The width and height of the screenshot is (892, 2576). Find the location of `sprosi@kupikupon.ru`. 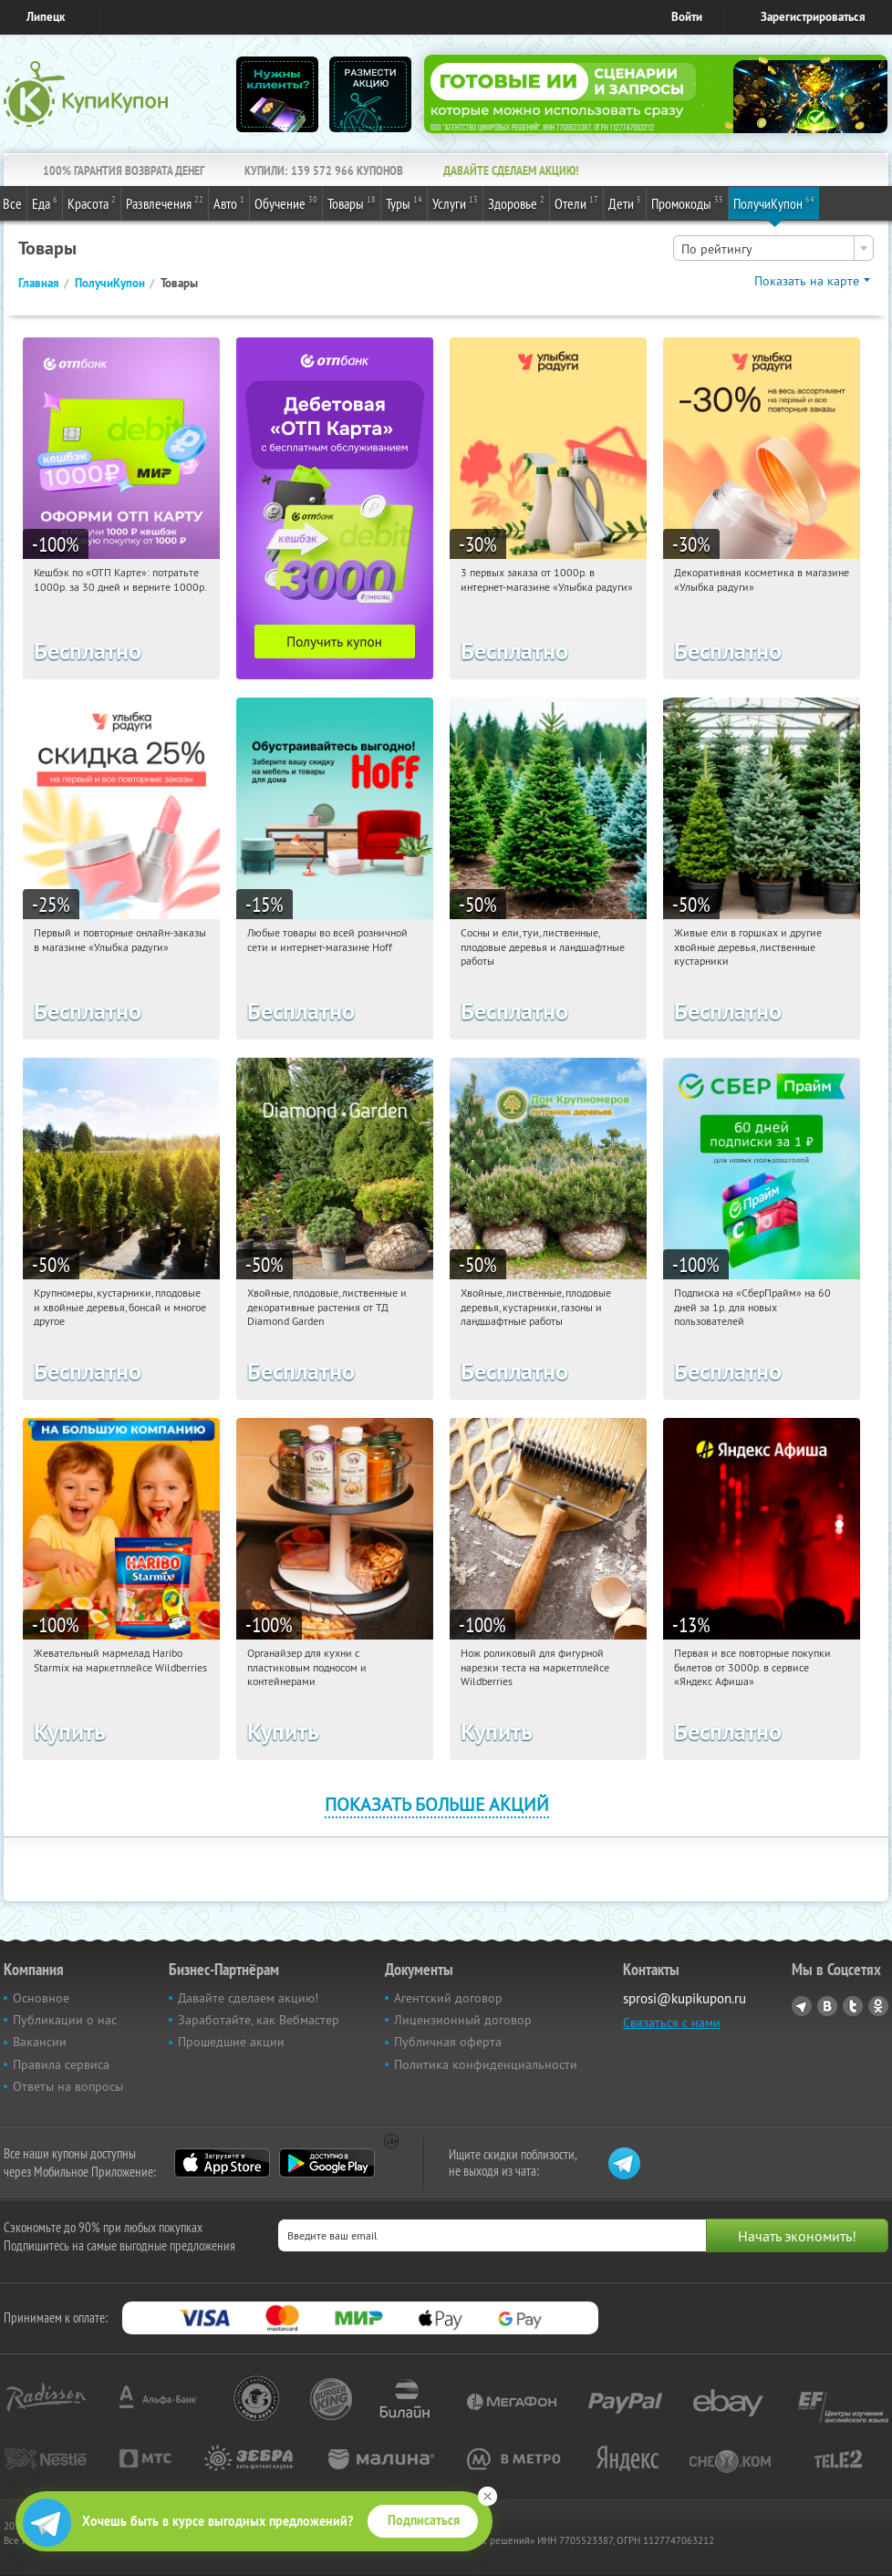

sprosi@kupikupon.ru is located at coordinates (684, 1998).